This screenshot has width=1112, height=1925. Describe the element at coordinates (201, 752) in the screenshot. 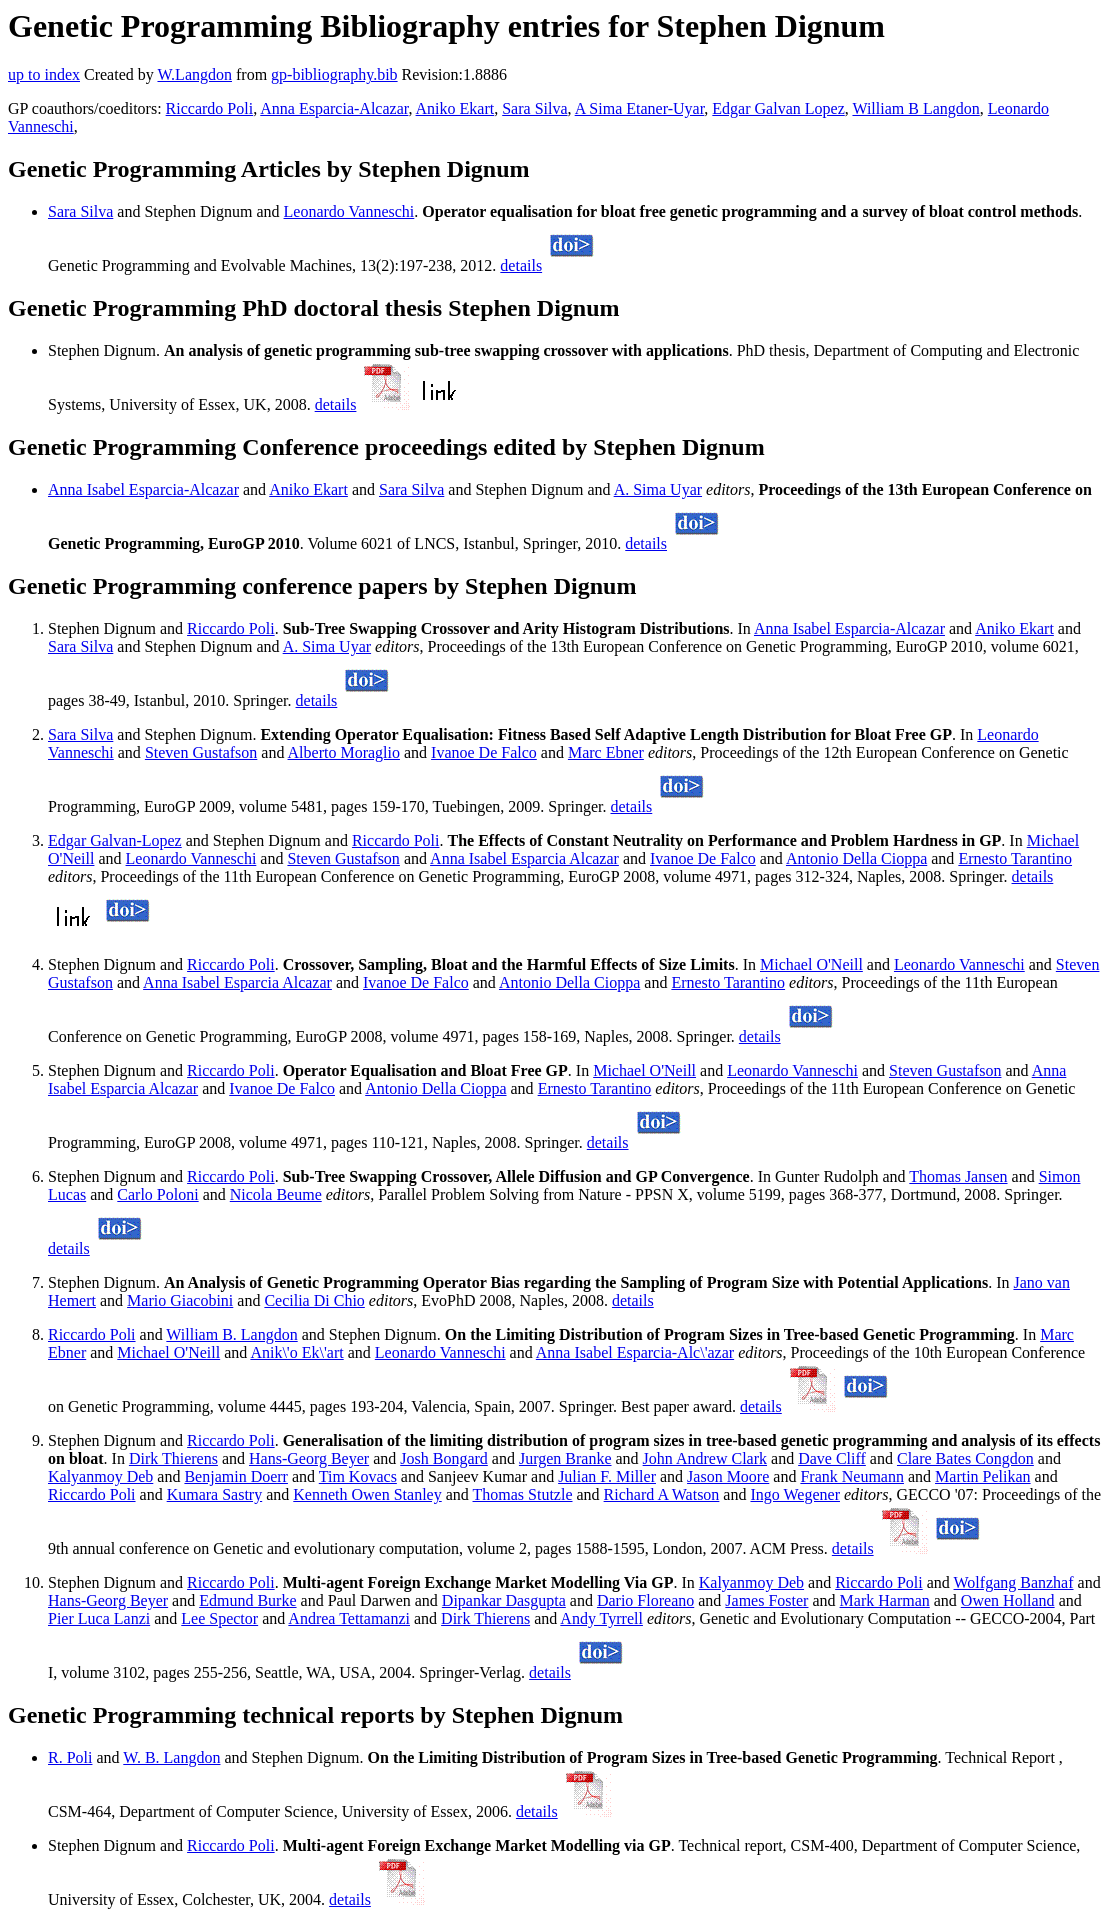

I see `Steven Gustafson` at that location.